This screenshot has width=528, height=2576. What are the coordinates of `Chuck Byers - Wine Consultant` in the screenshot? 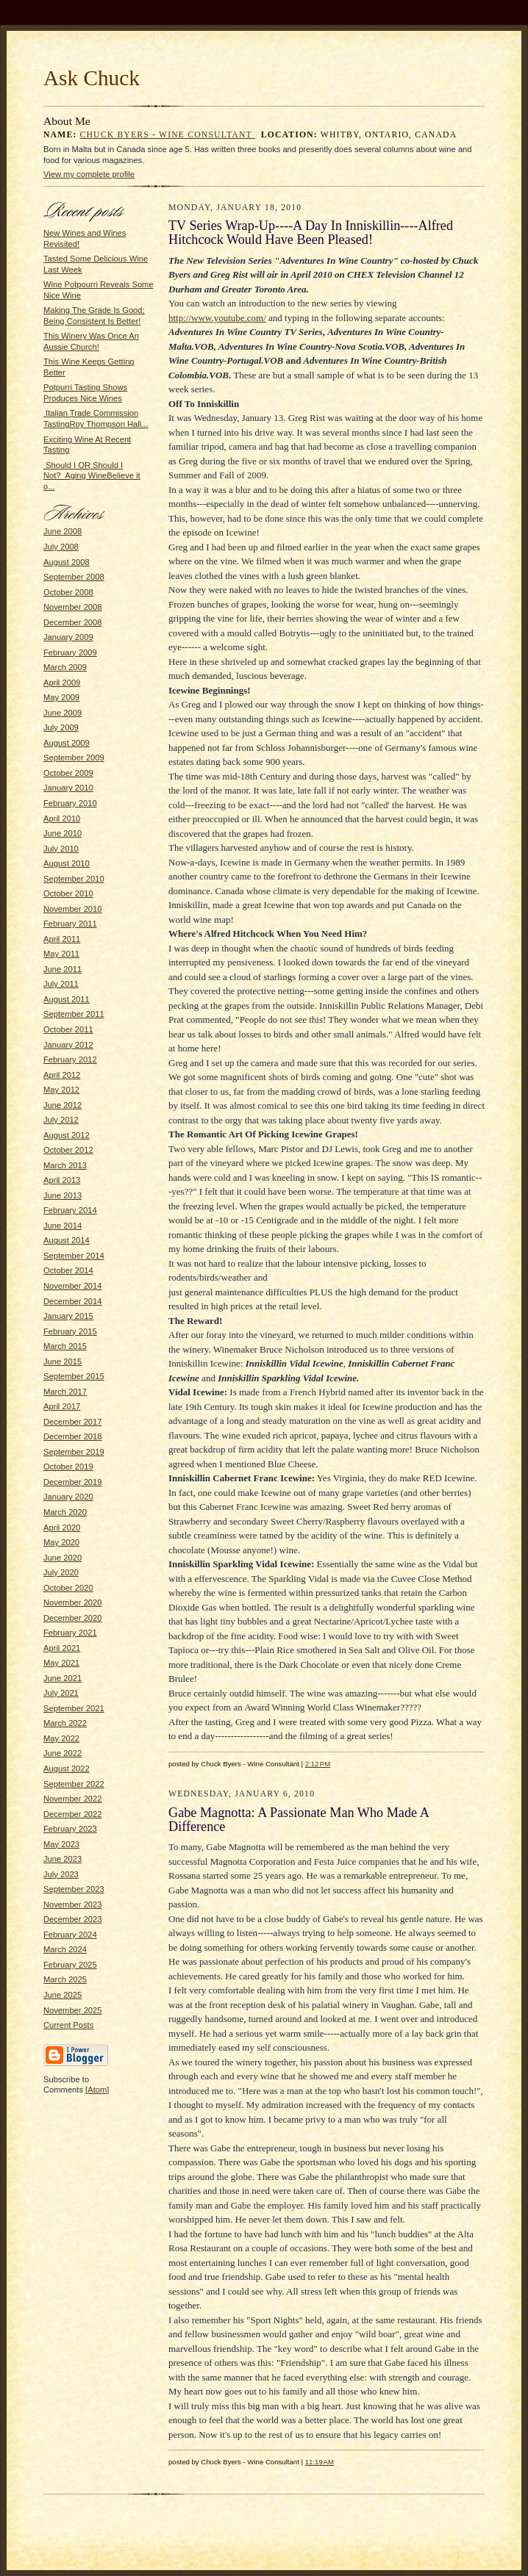 It's located at (167, 135).